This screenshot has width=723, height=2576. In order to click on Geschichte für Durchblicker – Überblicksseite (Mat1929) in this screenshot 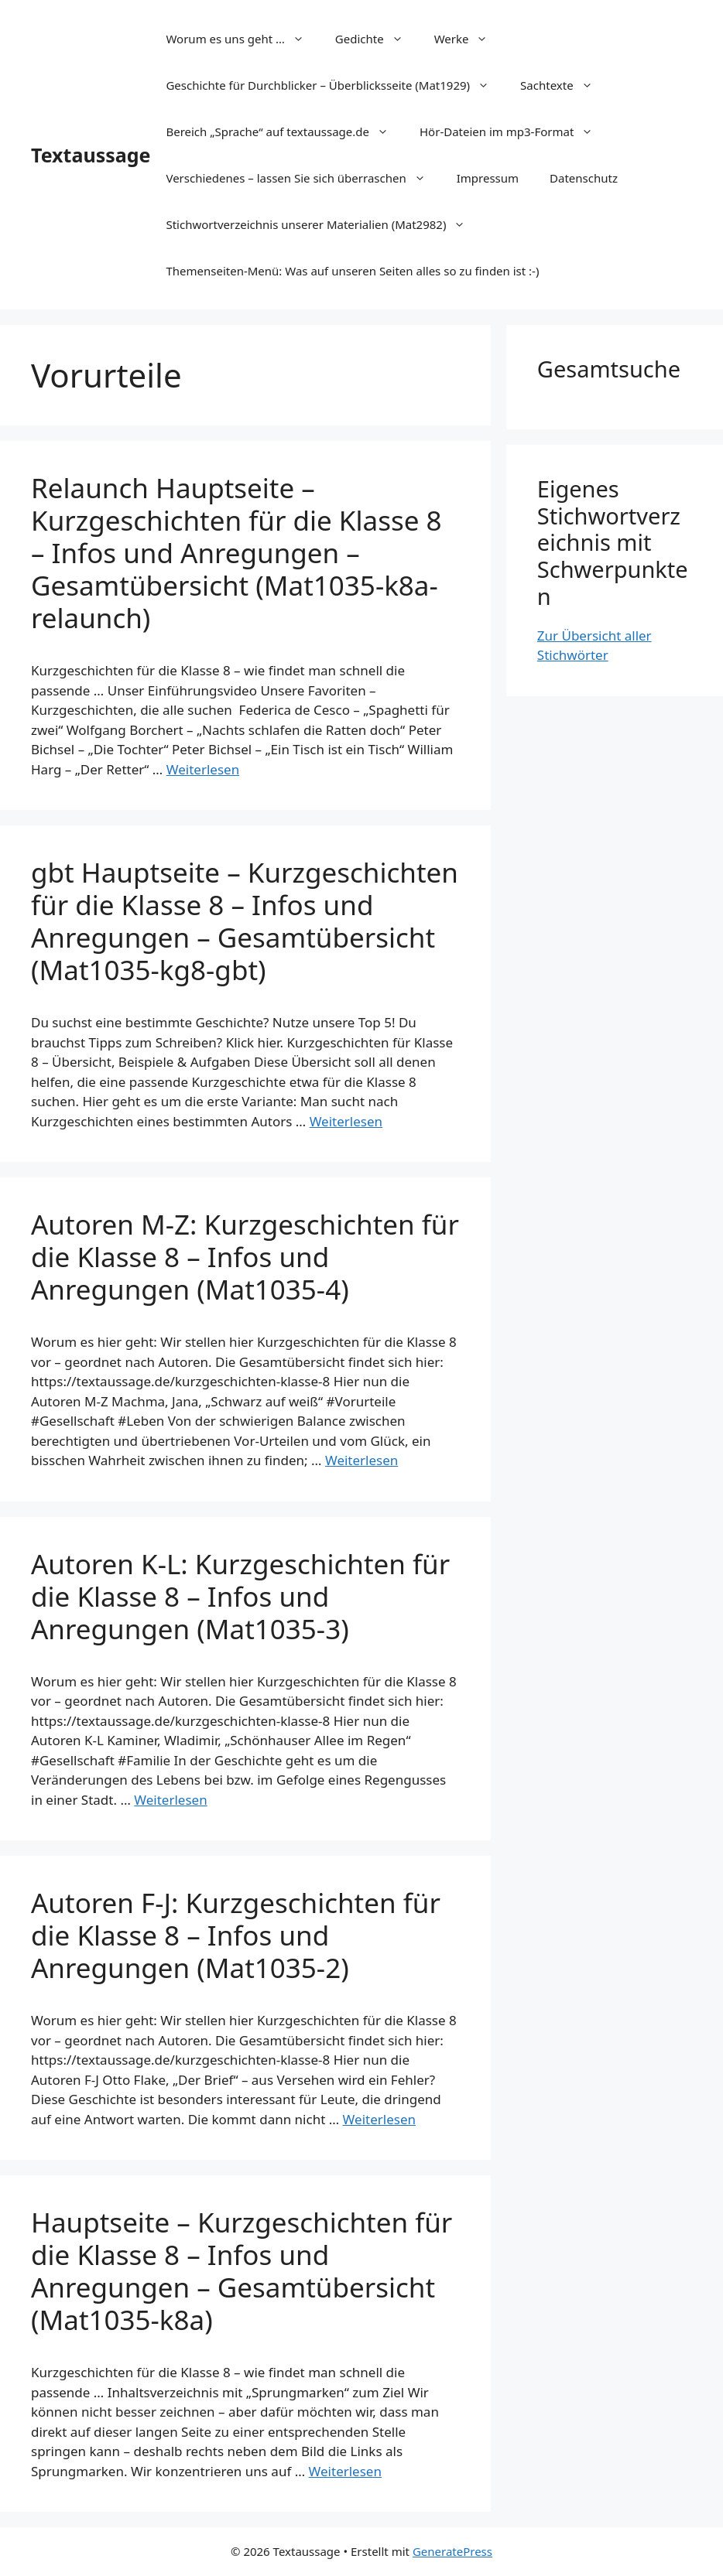, I will do `click(335, 85)`.